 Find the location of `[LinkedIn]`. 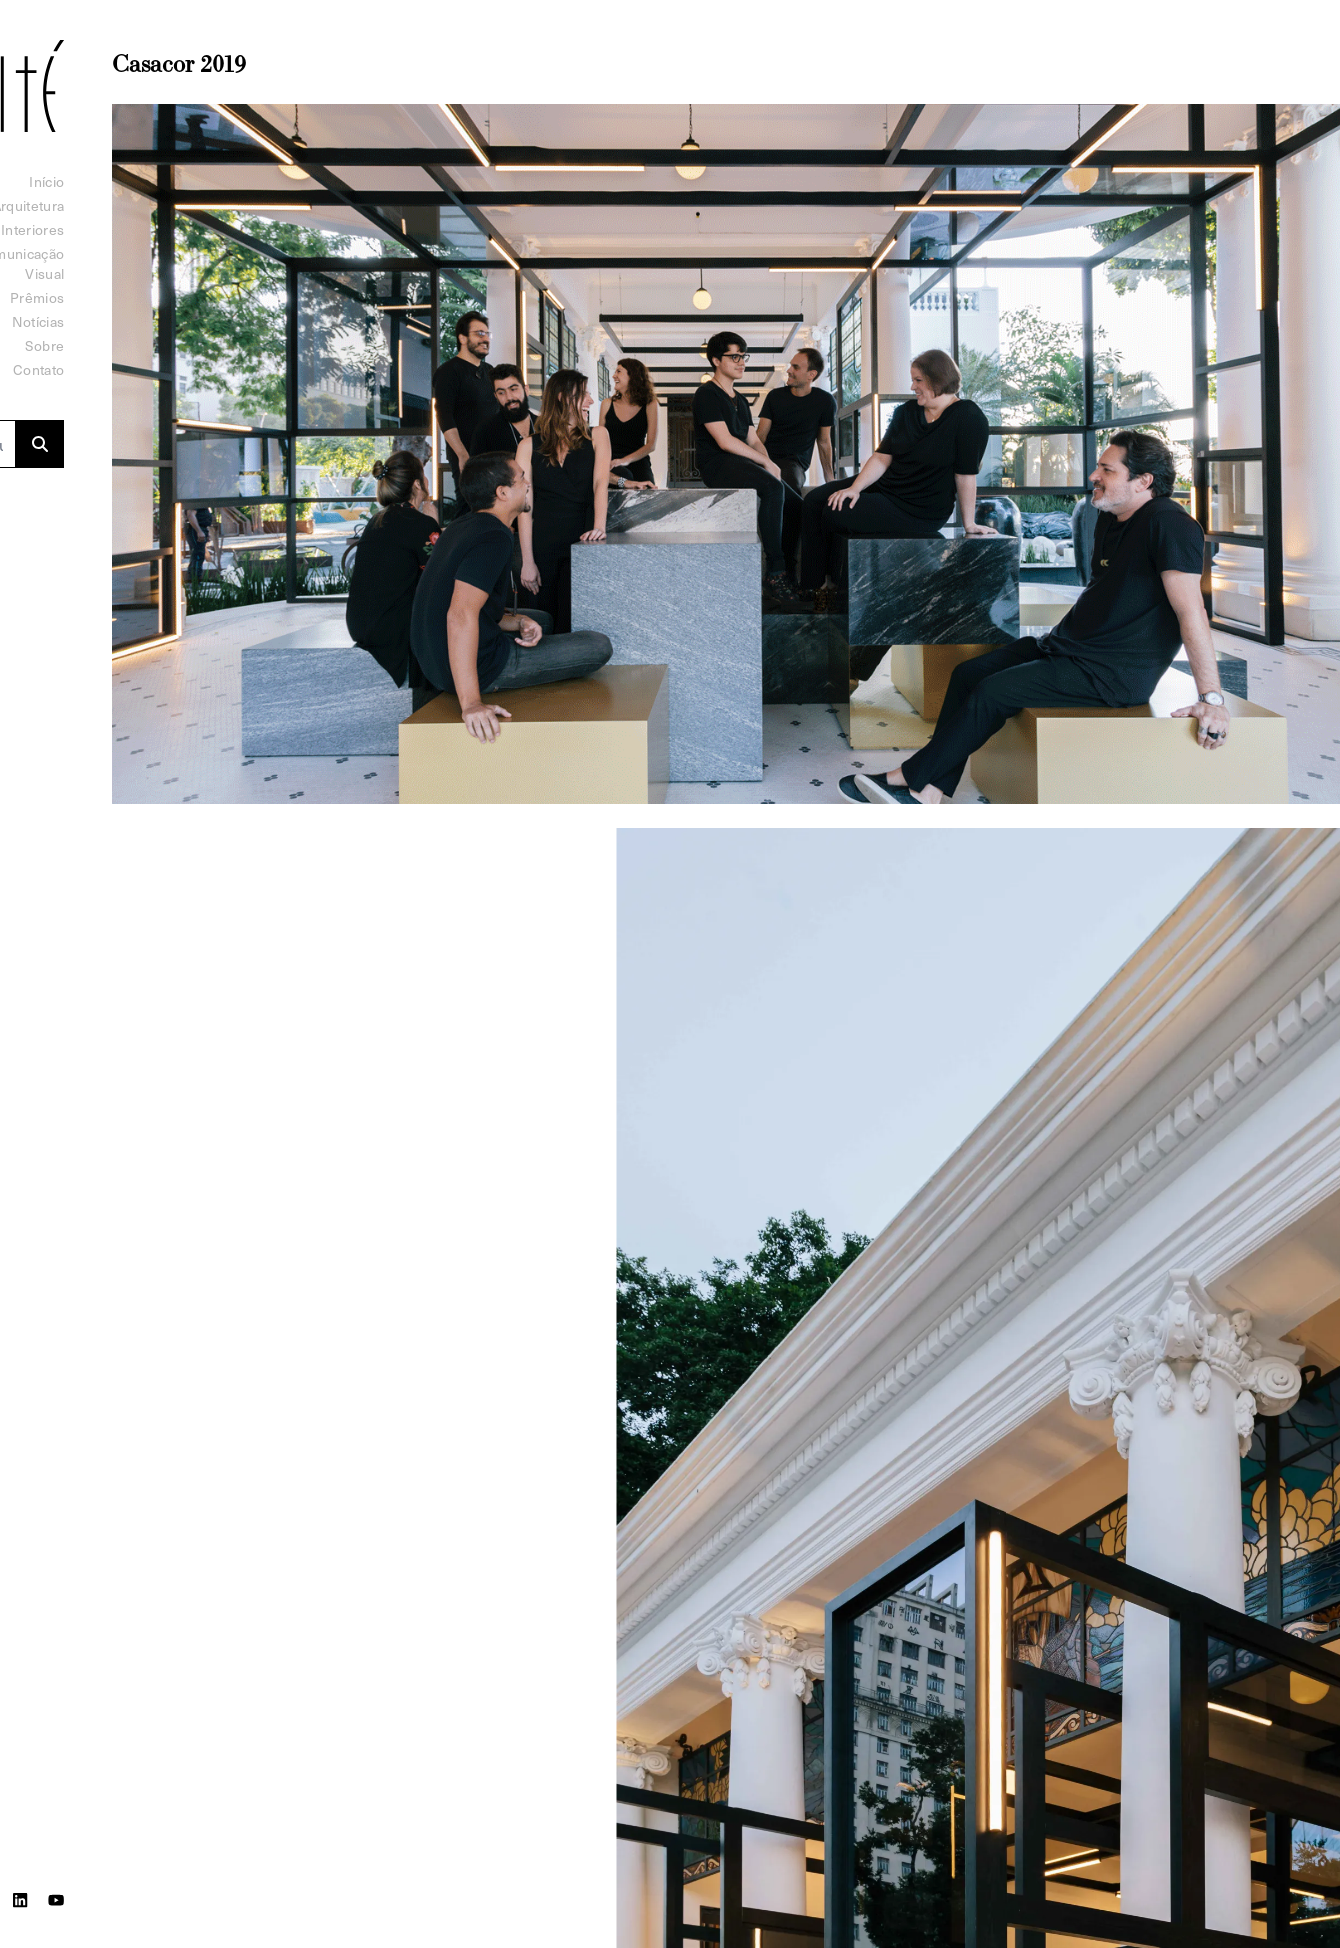

[LinkedIn] is located at coordinates (20, 1900).